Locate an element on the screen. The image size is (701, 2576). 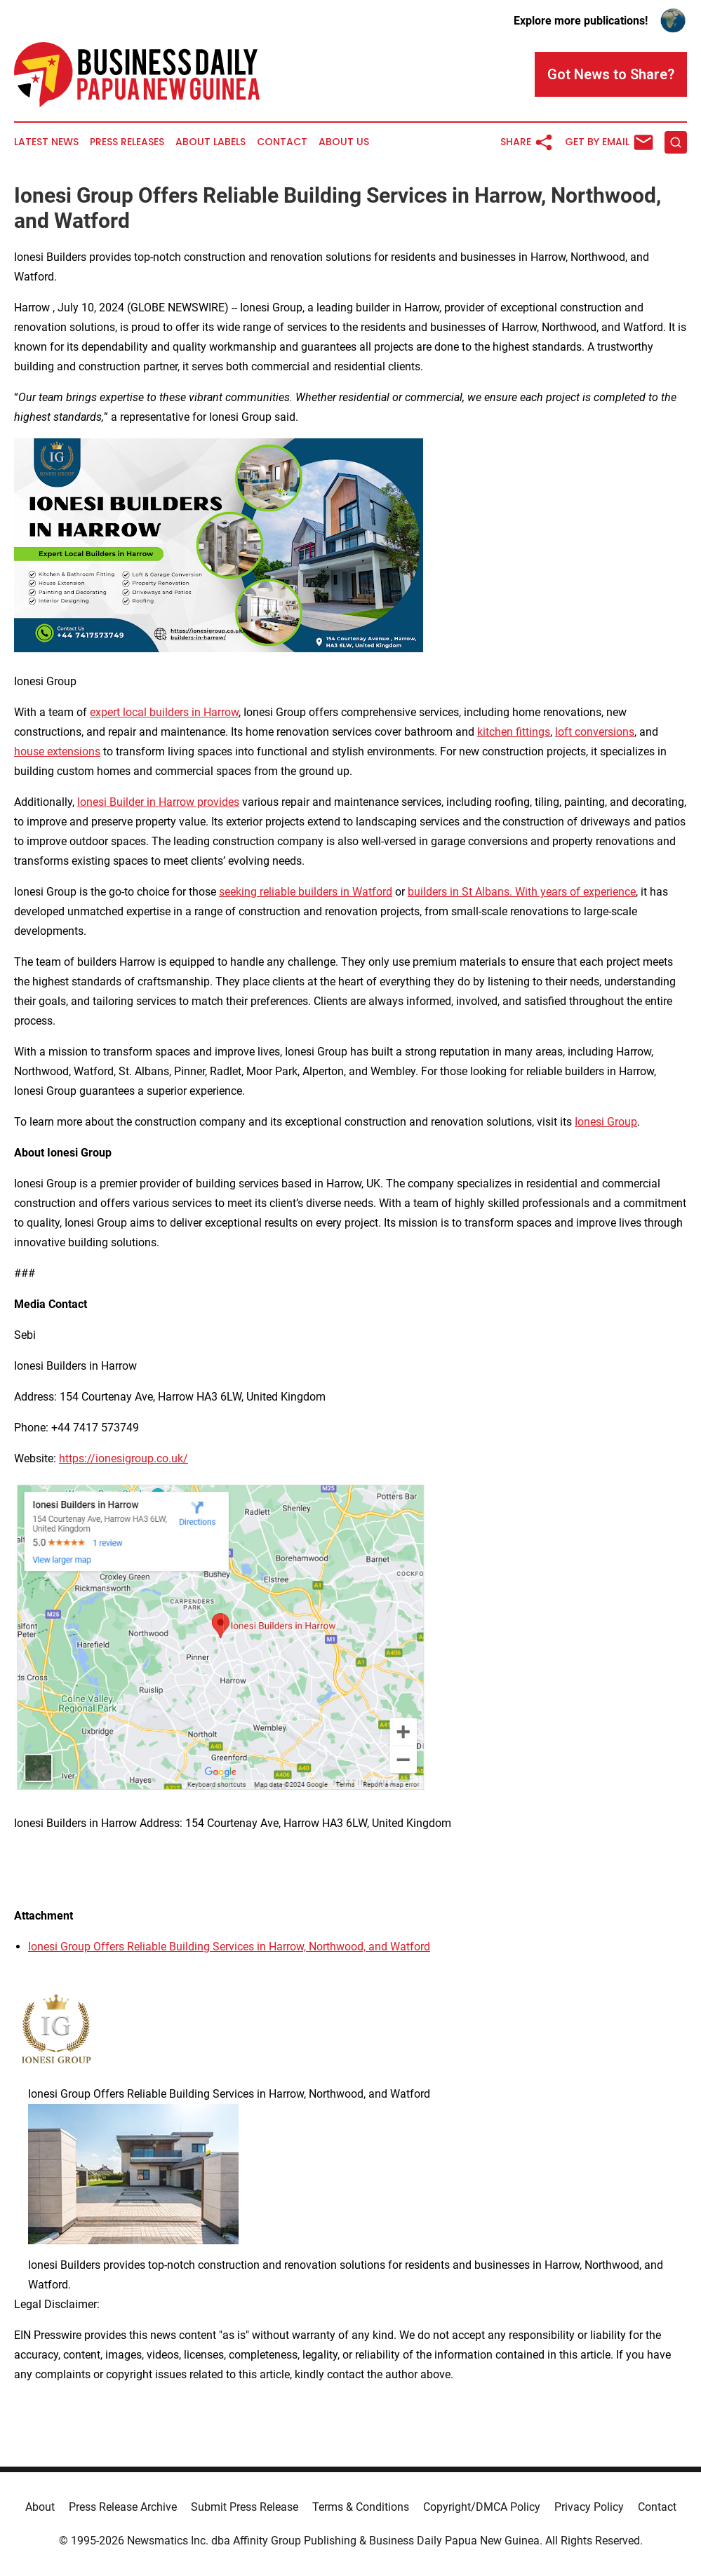
expert local builders in Harrow is located at coordinates (164, 712).